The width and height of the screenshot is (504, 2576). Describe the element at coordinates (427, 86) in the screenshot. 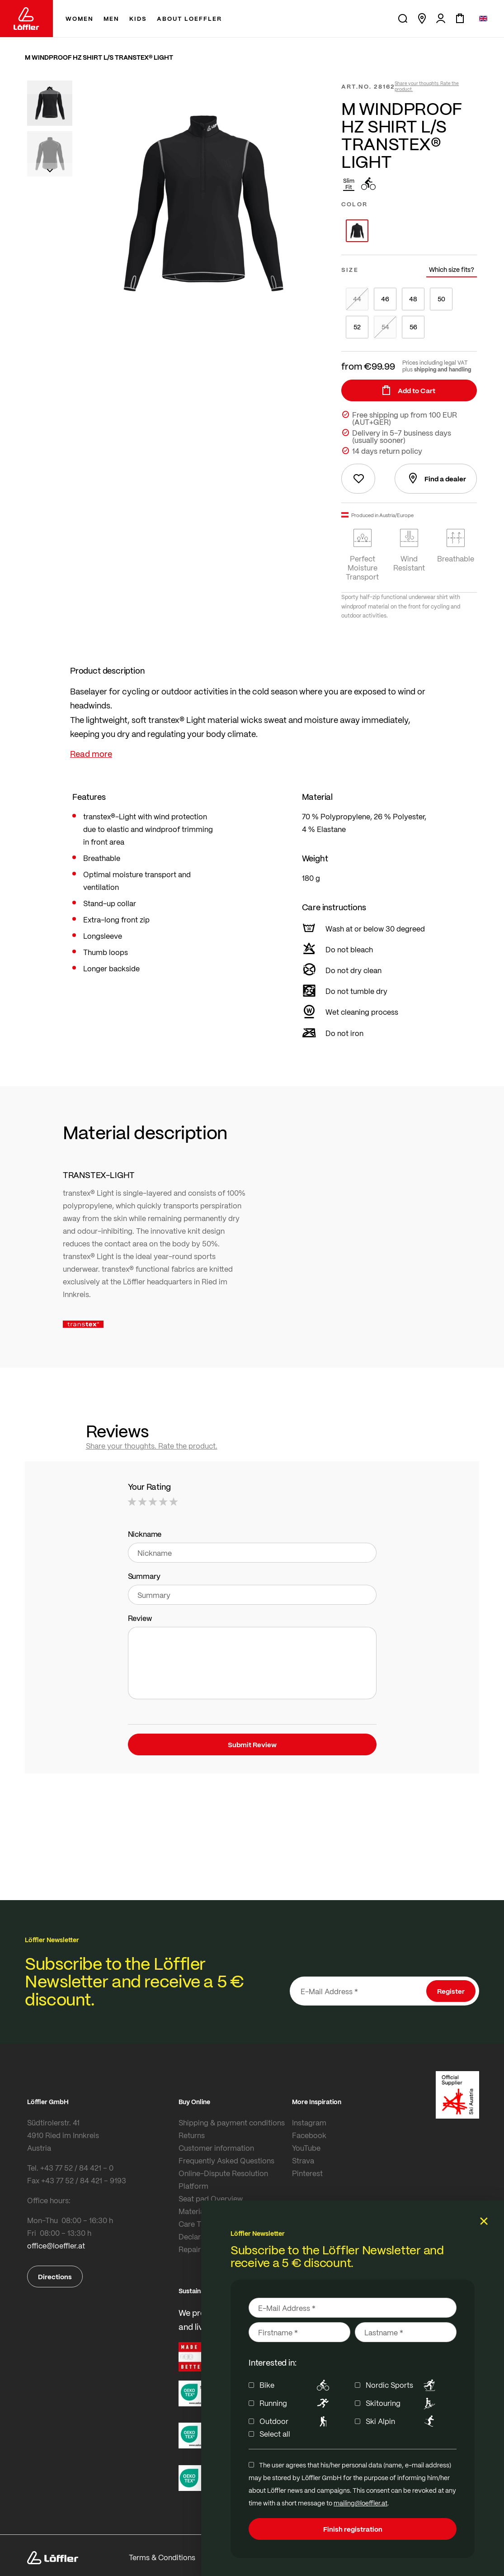

I see `Share your thoughts. Rate the product.` at that location.